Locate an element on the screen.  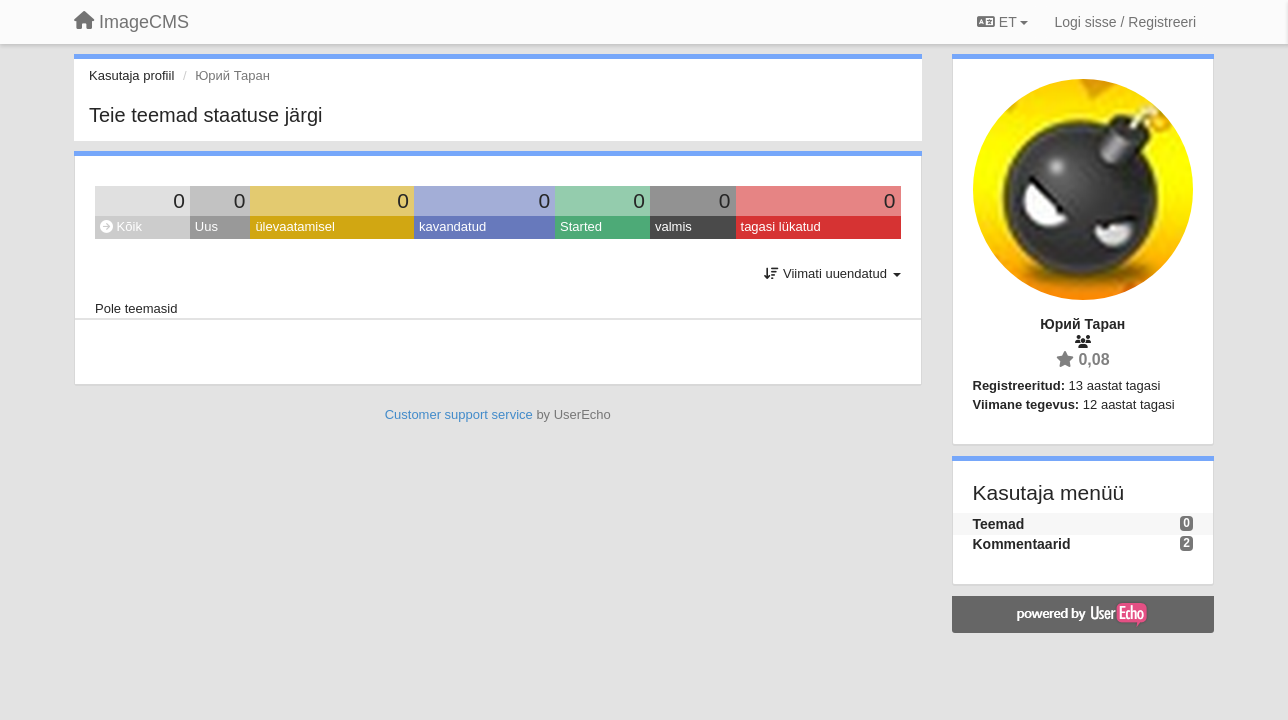
valmis is located at coordinates (673, 226).